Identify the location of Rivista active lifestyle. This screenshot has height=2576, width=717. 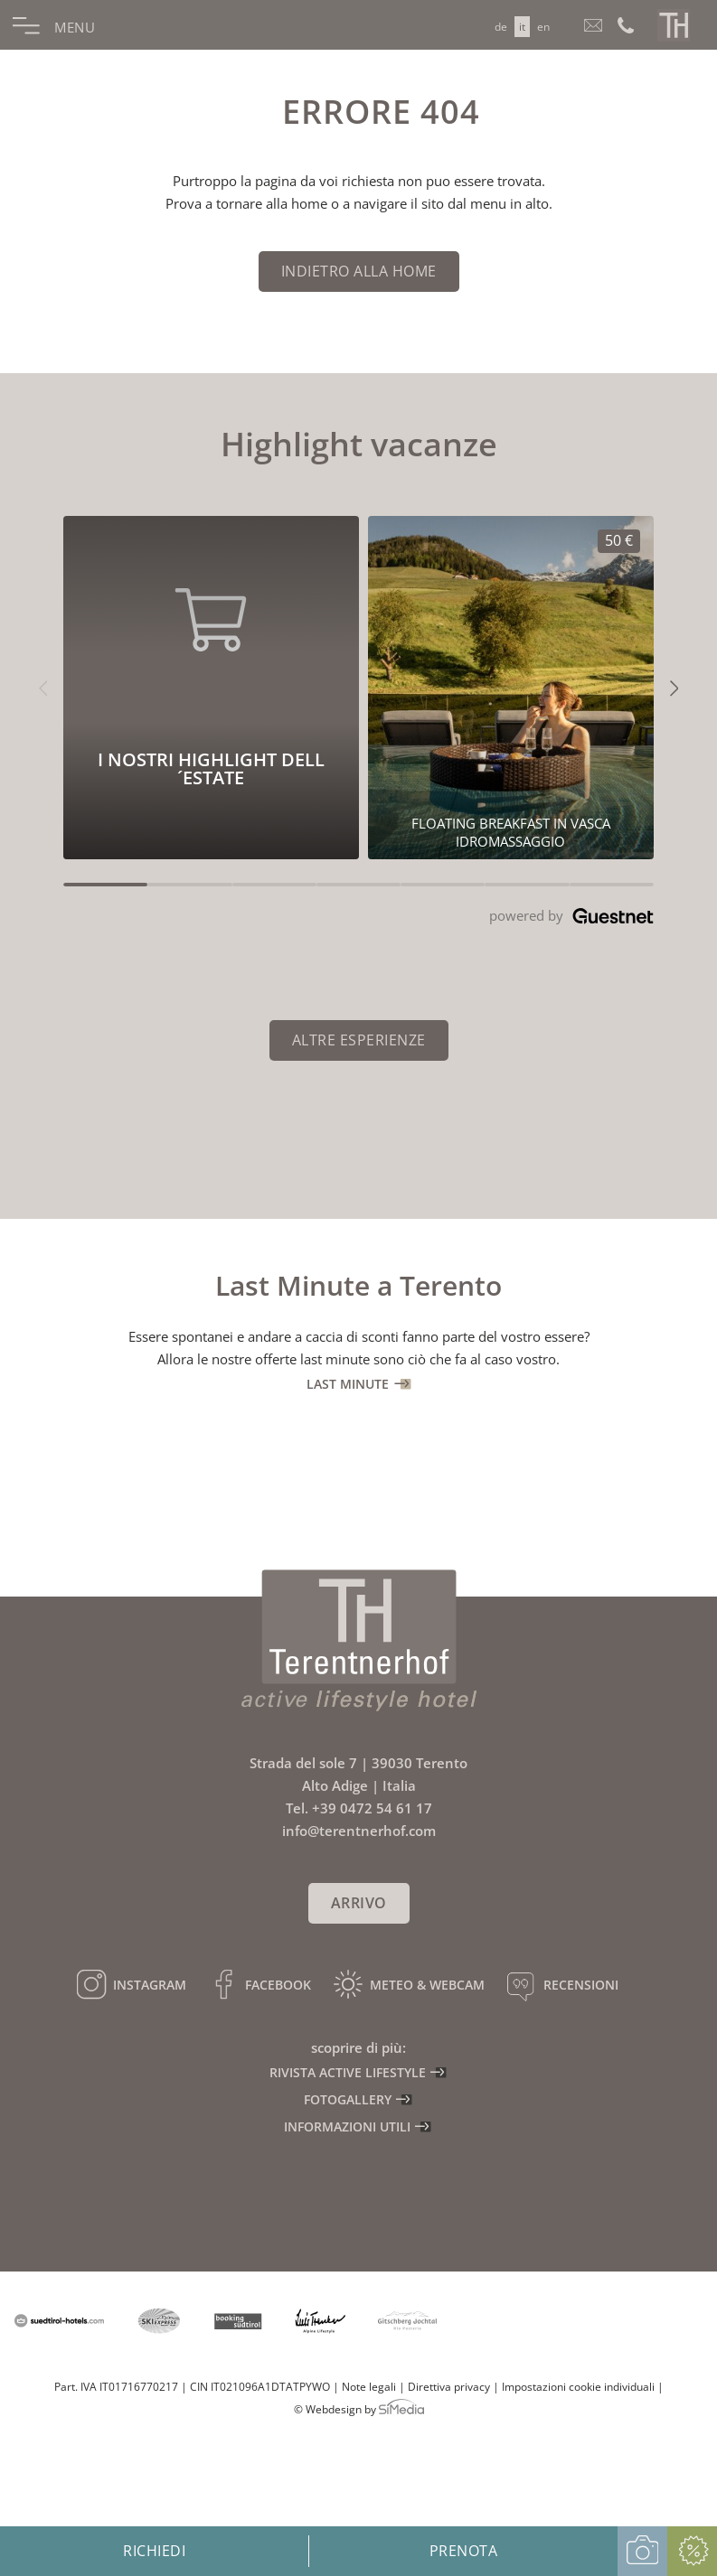
(347, 2072).